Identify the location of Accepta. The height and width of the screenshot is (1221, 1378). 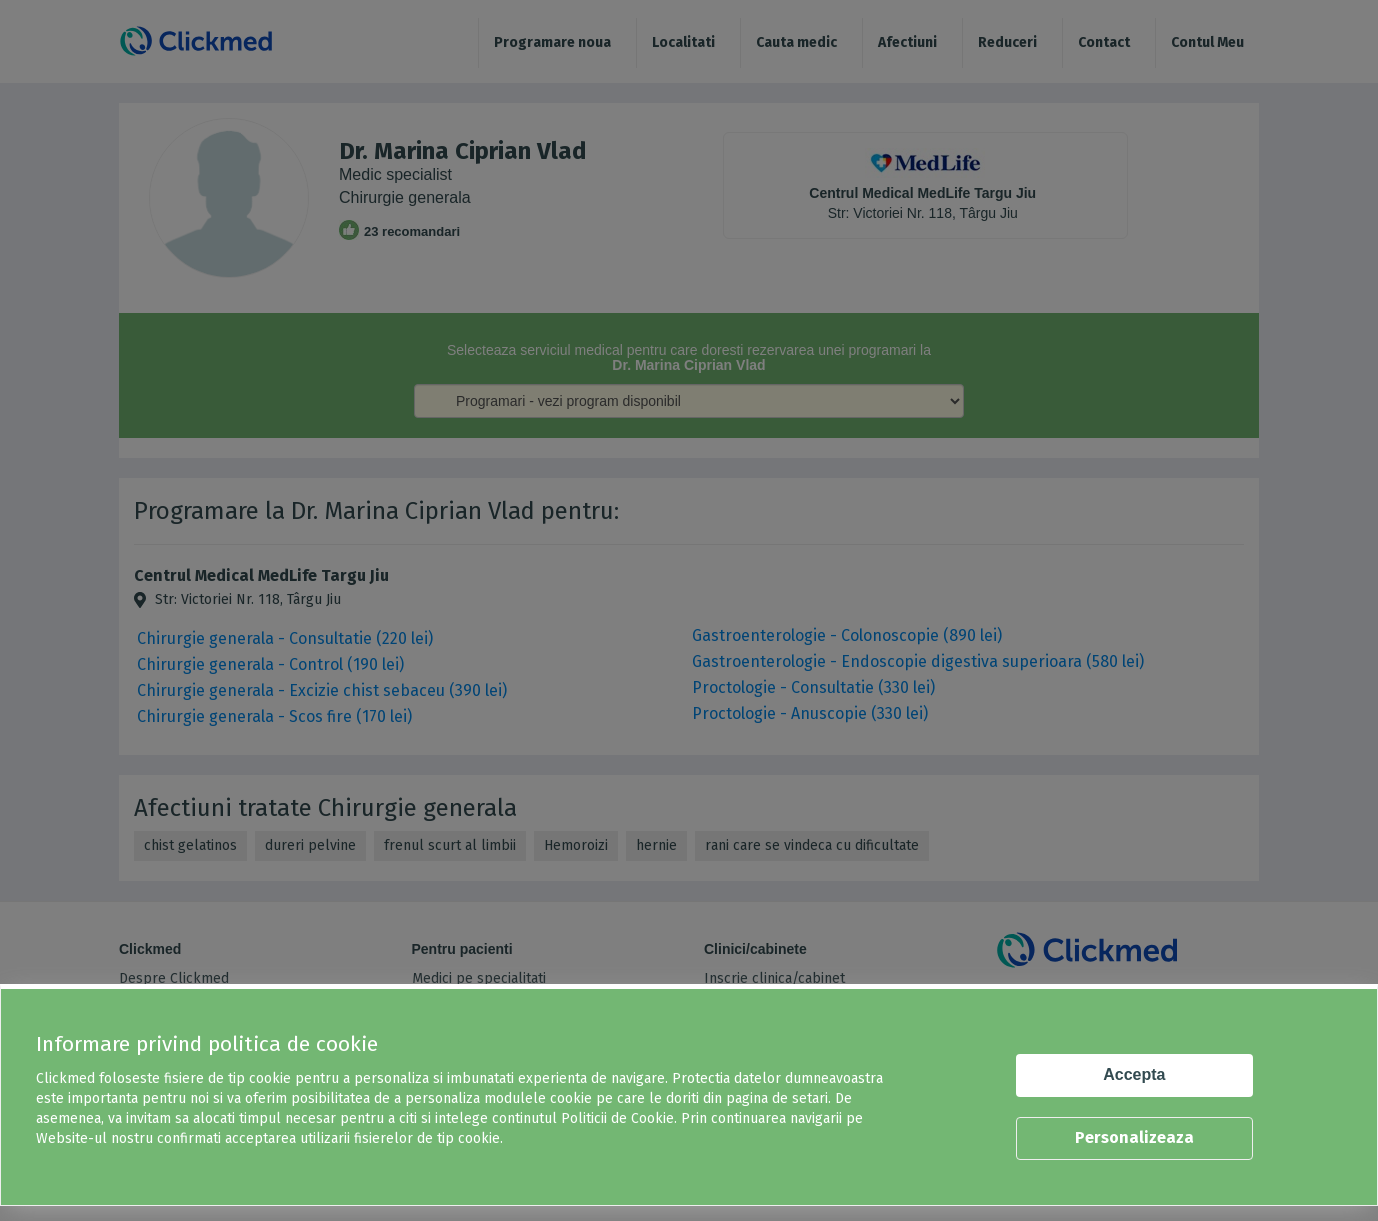
(1134, 1074).